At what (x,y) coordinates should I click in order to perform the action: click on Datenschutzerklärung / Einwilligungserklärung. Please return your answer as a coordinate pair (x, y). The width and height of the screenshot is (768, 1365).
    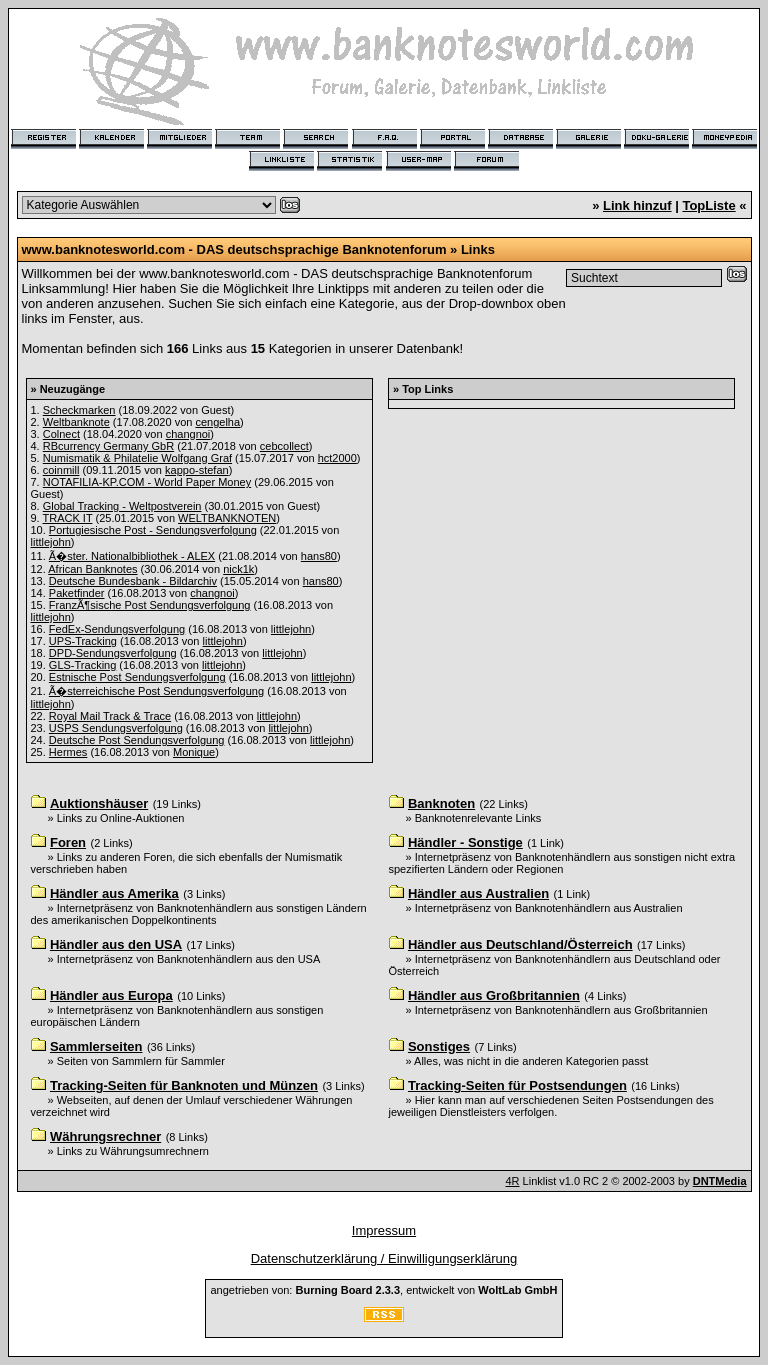
    Looking at the image, I should click on (384, 1258).